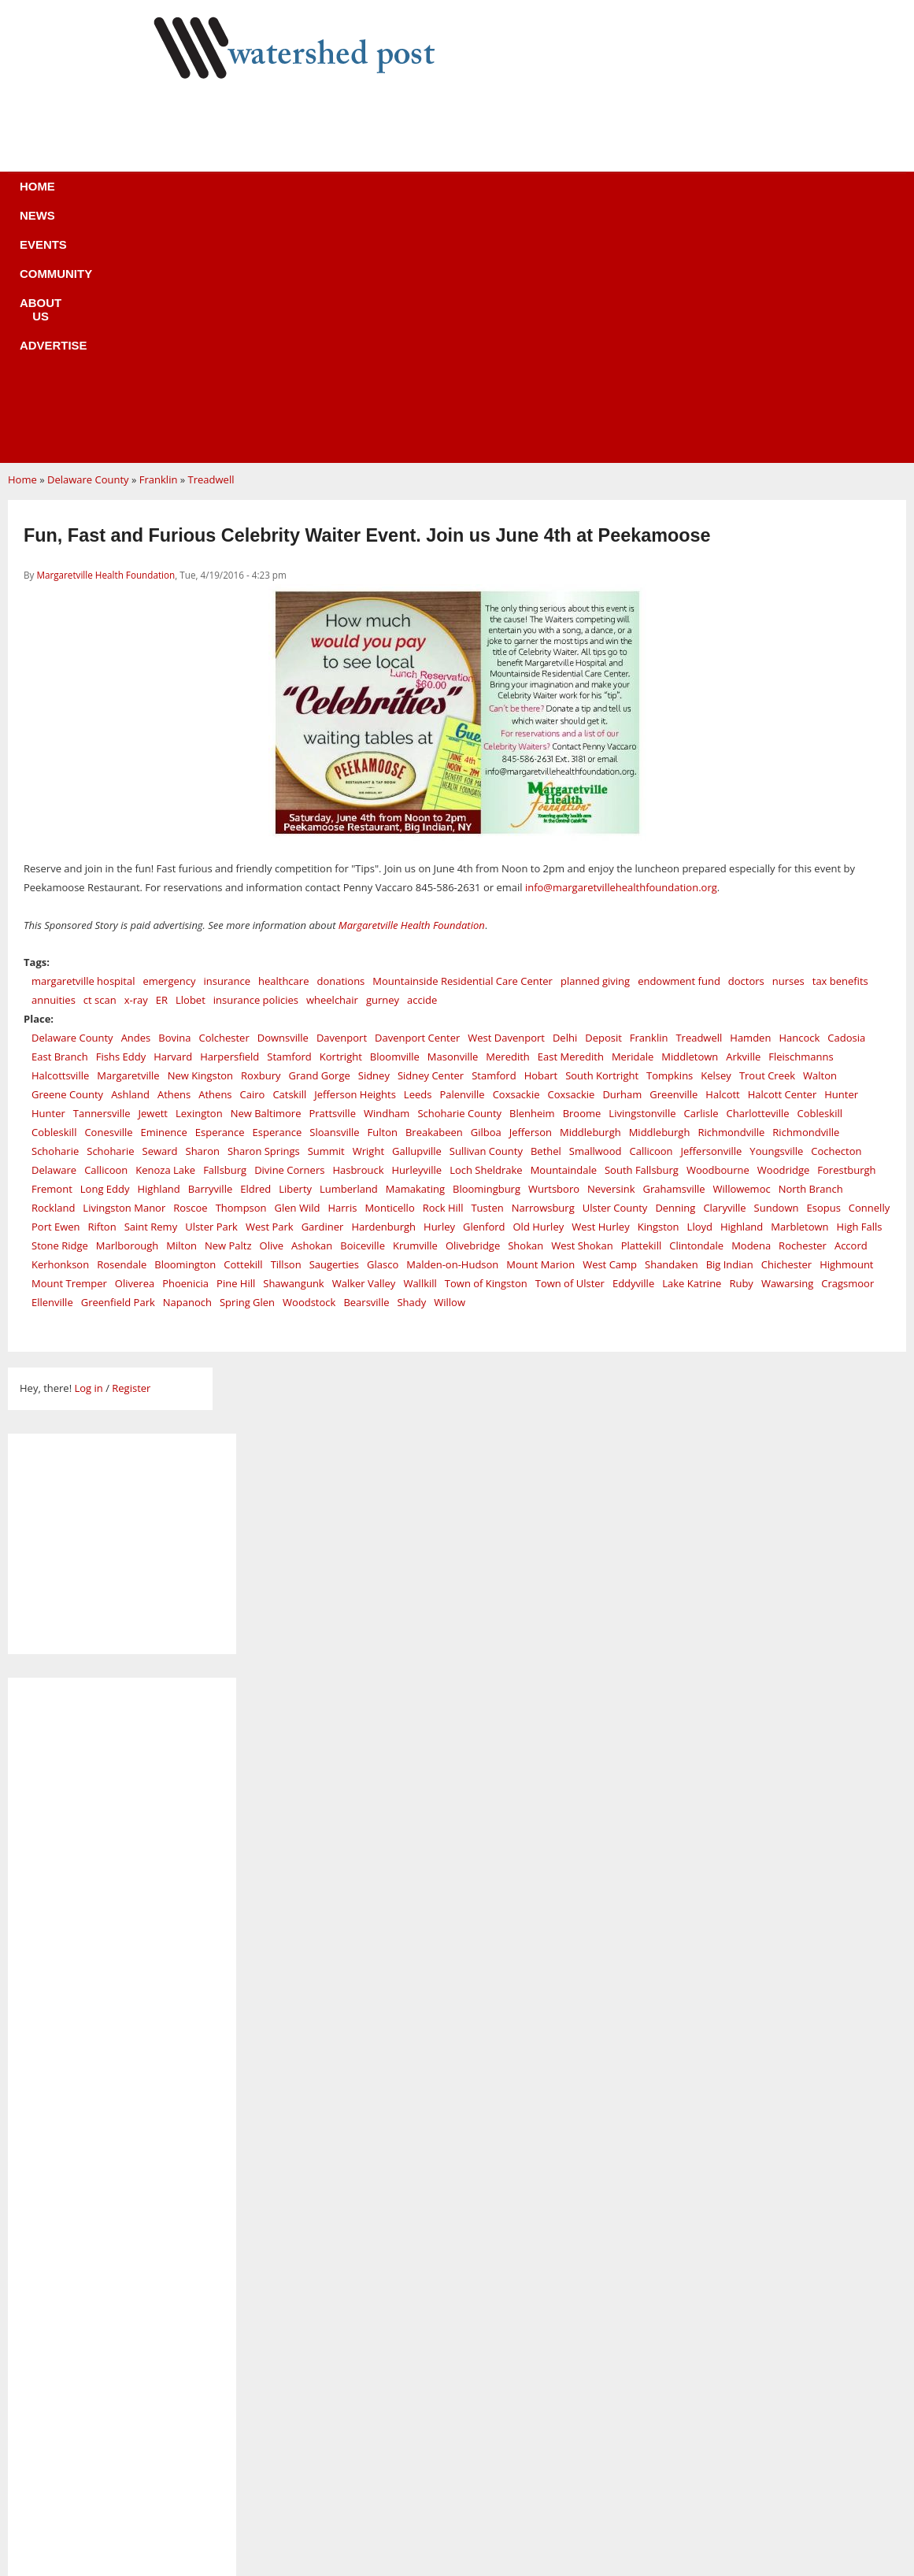 The height and width of the screenshot is (2576, 914). What do you see at coordinates (181, 1009) in the screenshot?
I see `Milton` at bounding box center [181, 1009].